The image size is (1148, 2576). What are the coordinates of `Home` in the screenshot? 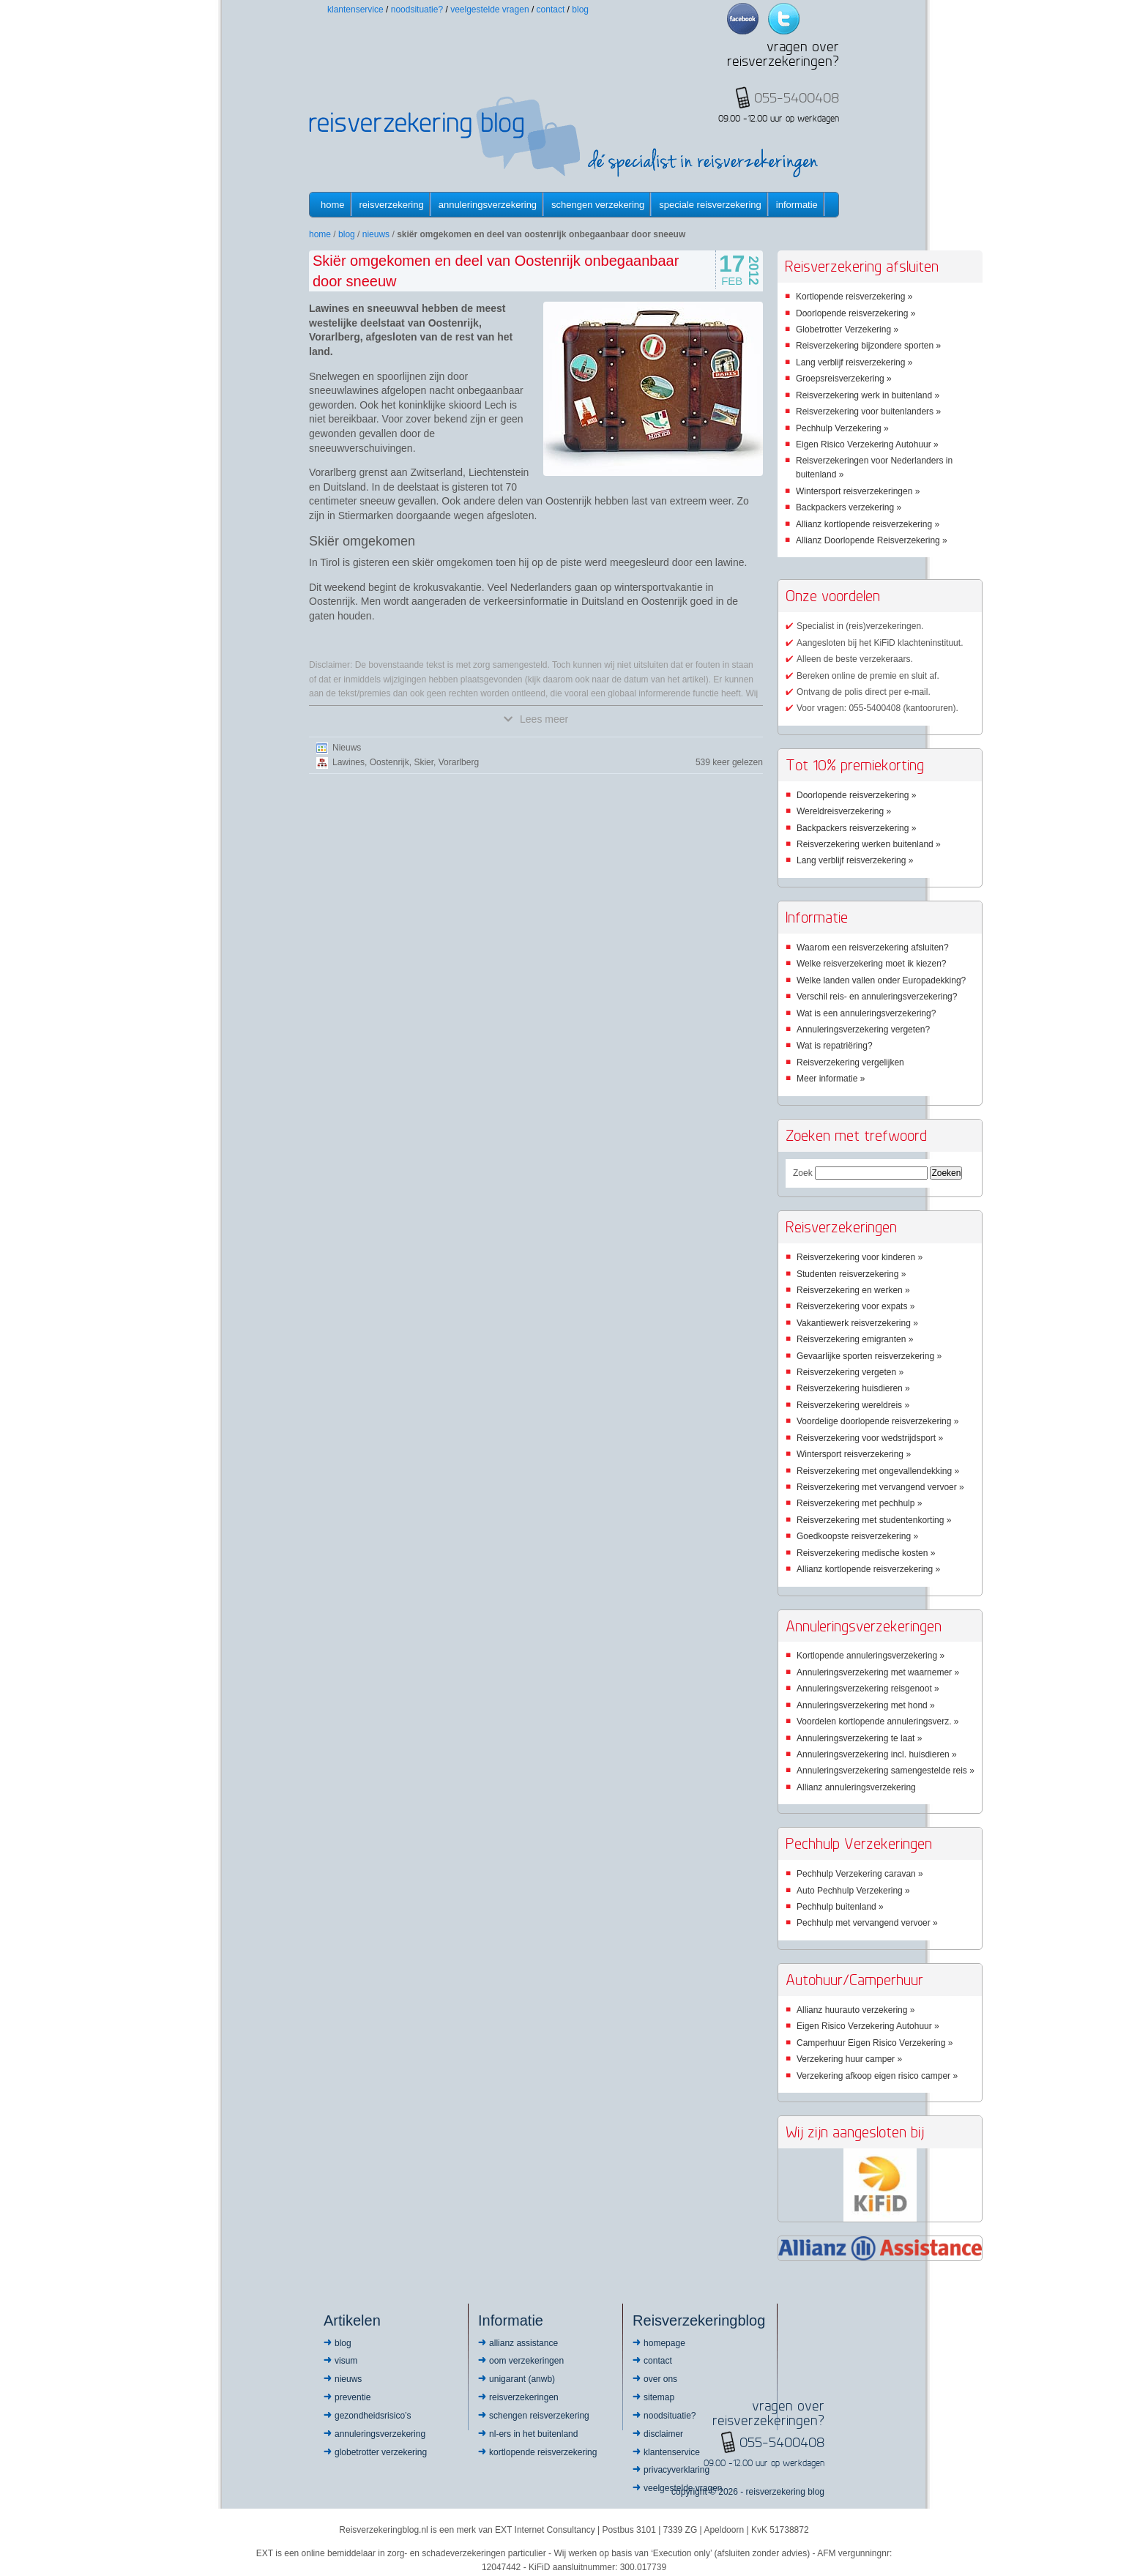 It's located at (333, 204).